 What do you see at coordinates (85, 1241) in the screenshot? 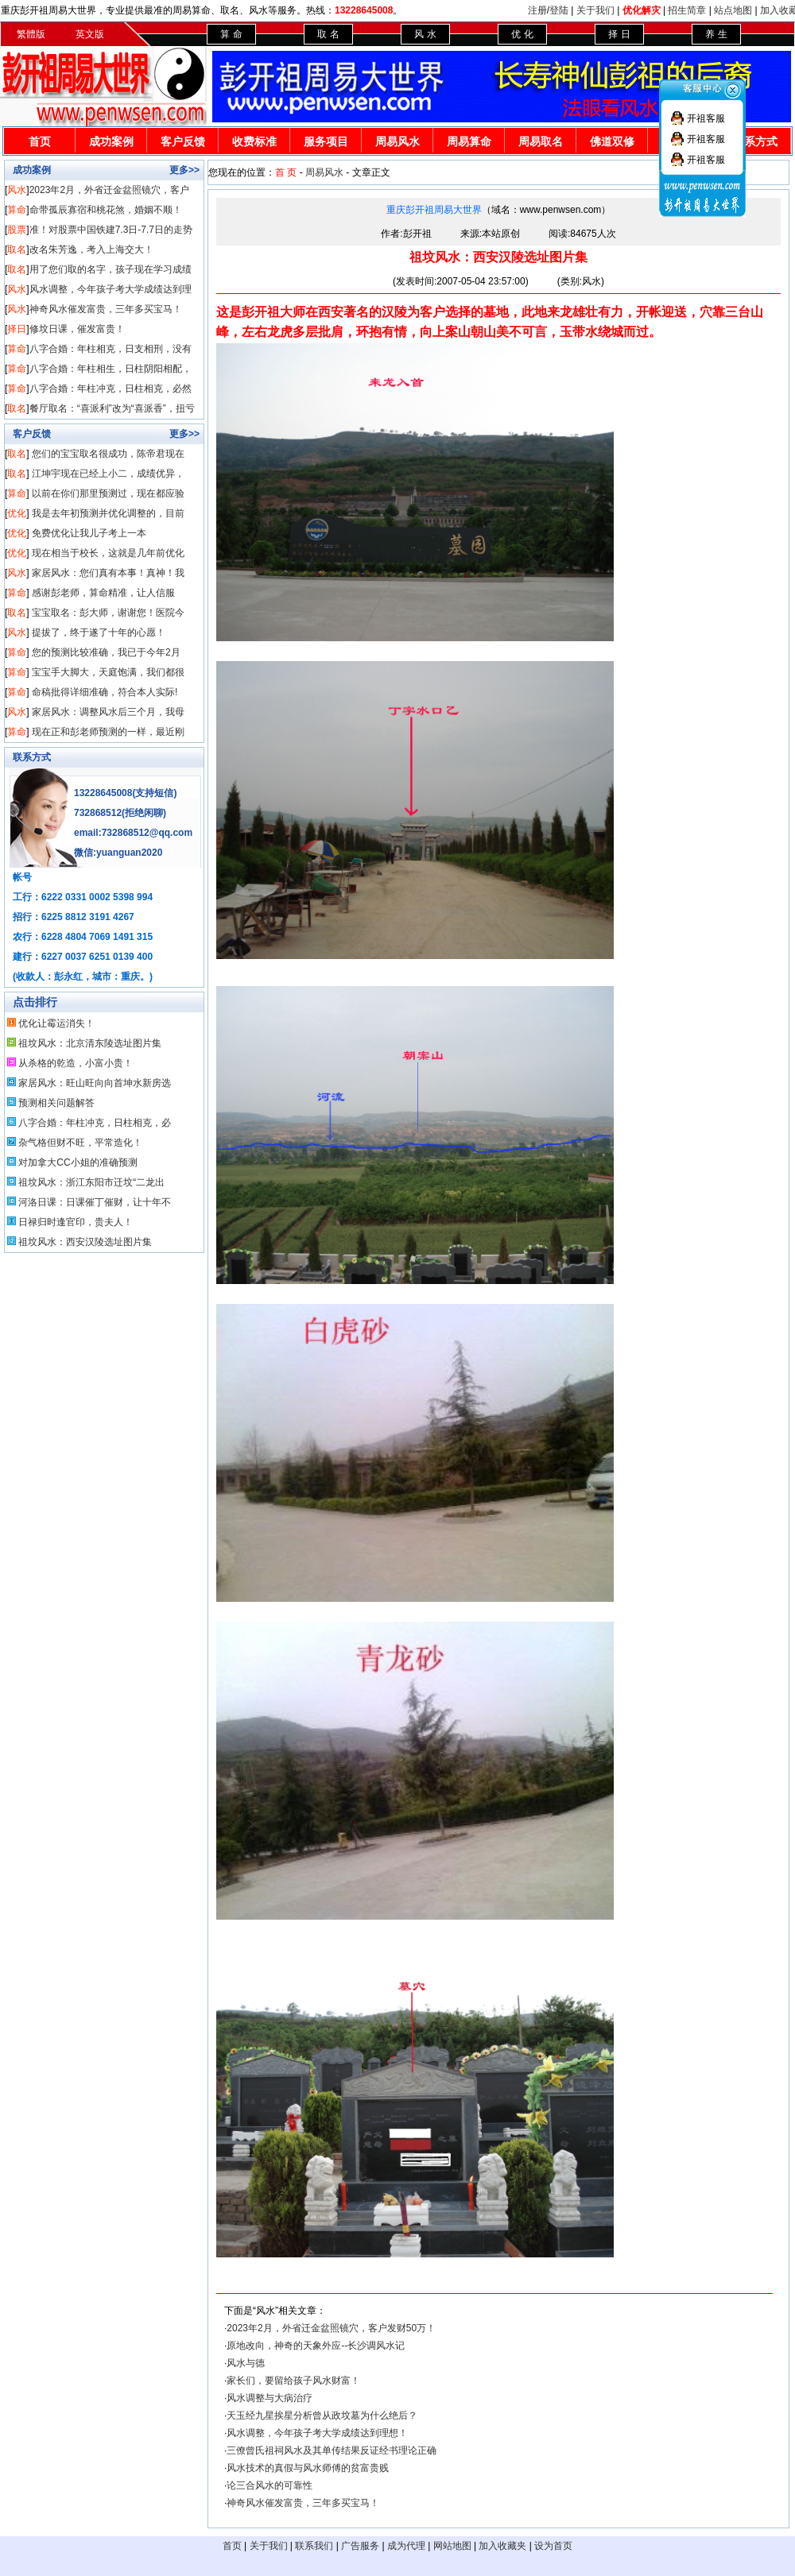
I see `祖坟风水：西安汉陵选址图片集` at bounding box center [85, 1241].